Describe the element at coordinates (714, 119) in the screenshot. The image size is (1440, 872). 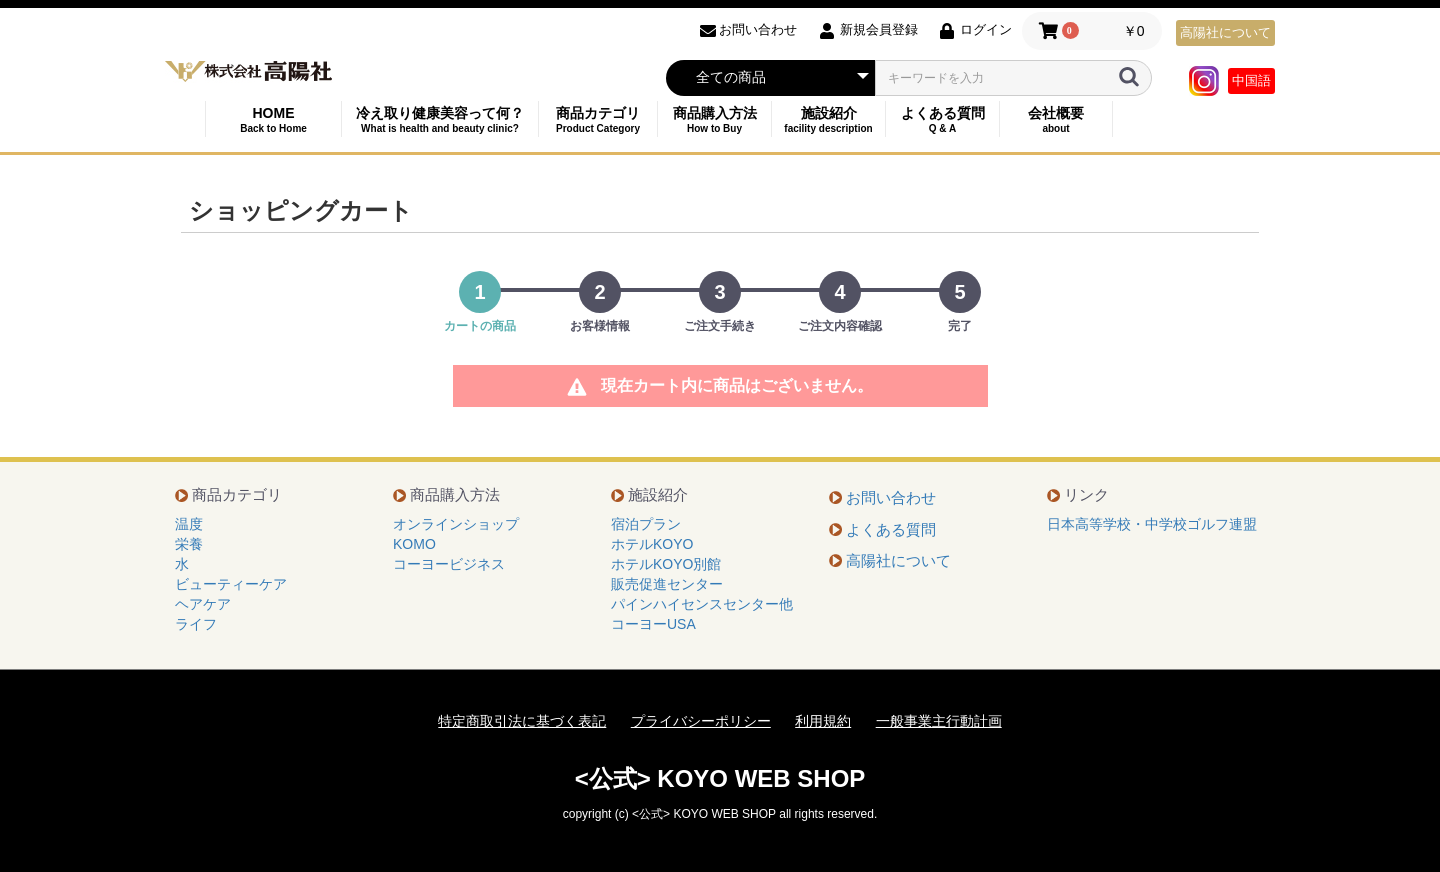
I see `商品購入方法` at that location.